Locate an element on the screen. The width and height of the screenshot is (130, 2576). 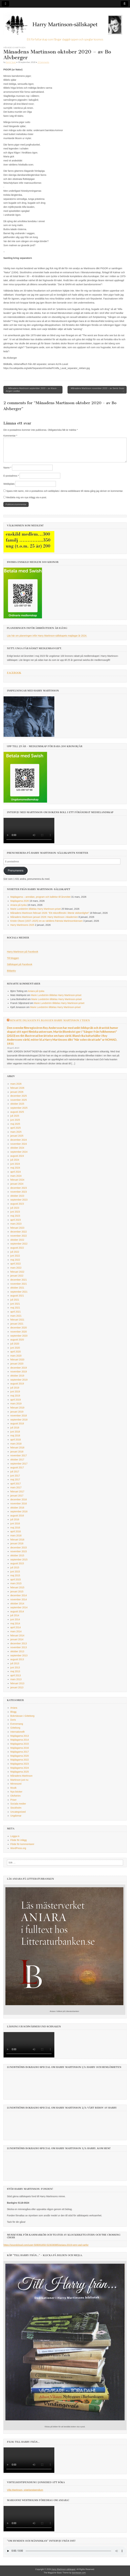
november 2025 is located at coordinates (18, 1100).